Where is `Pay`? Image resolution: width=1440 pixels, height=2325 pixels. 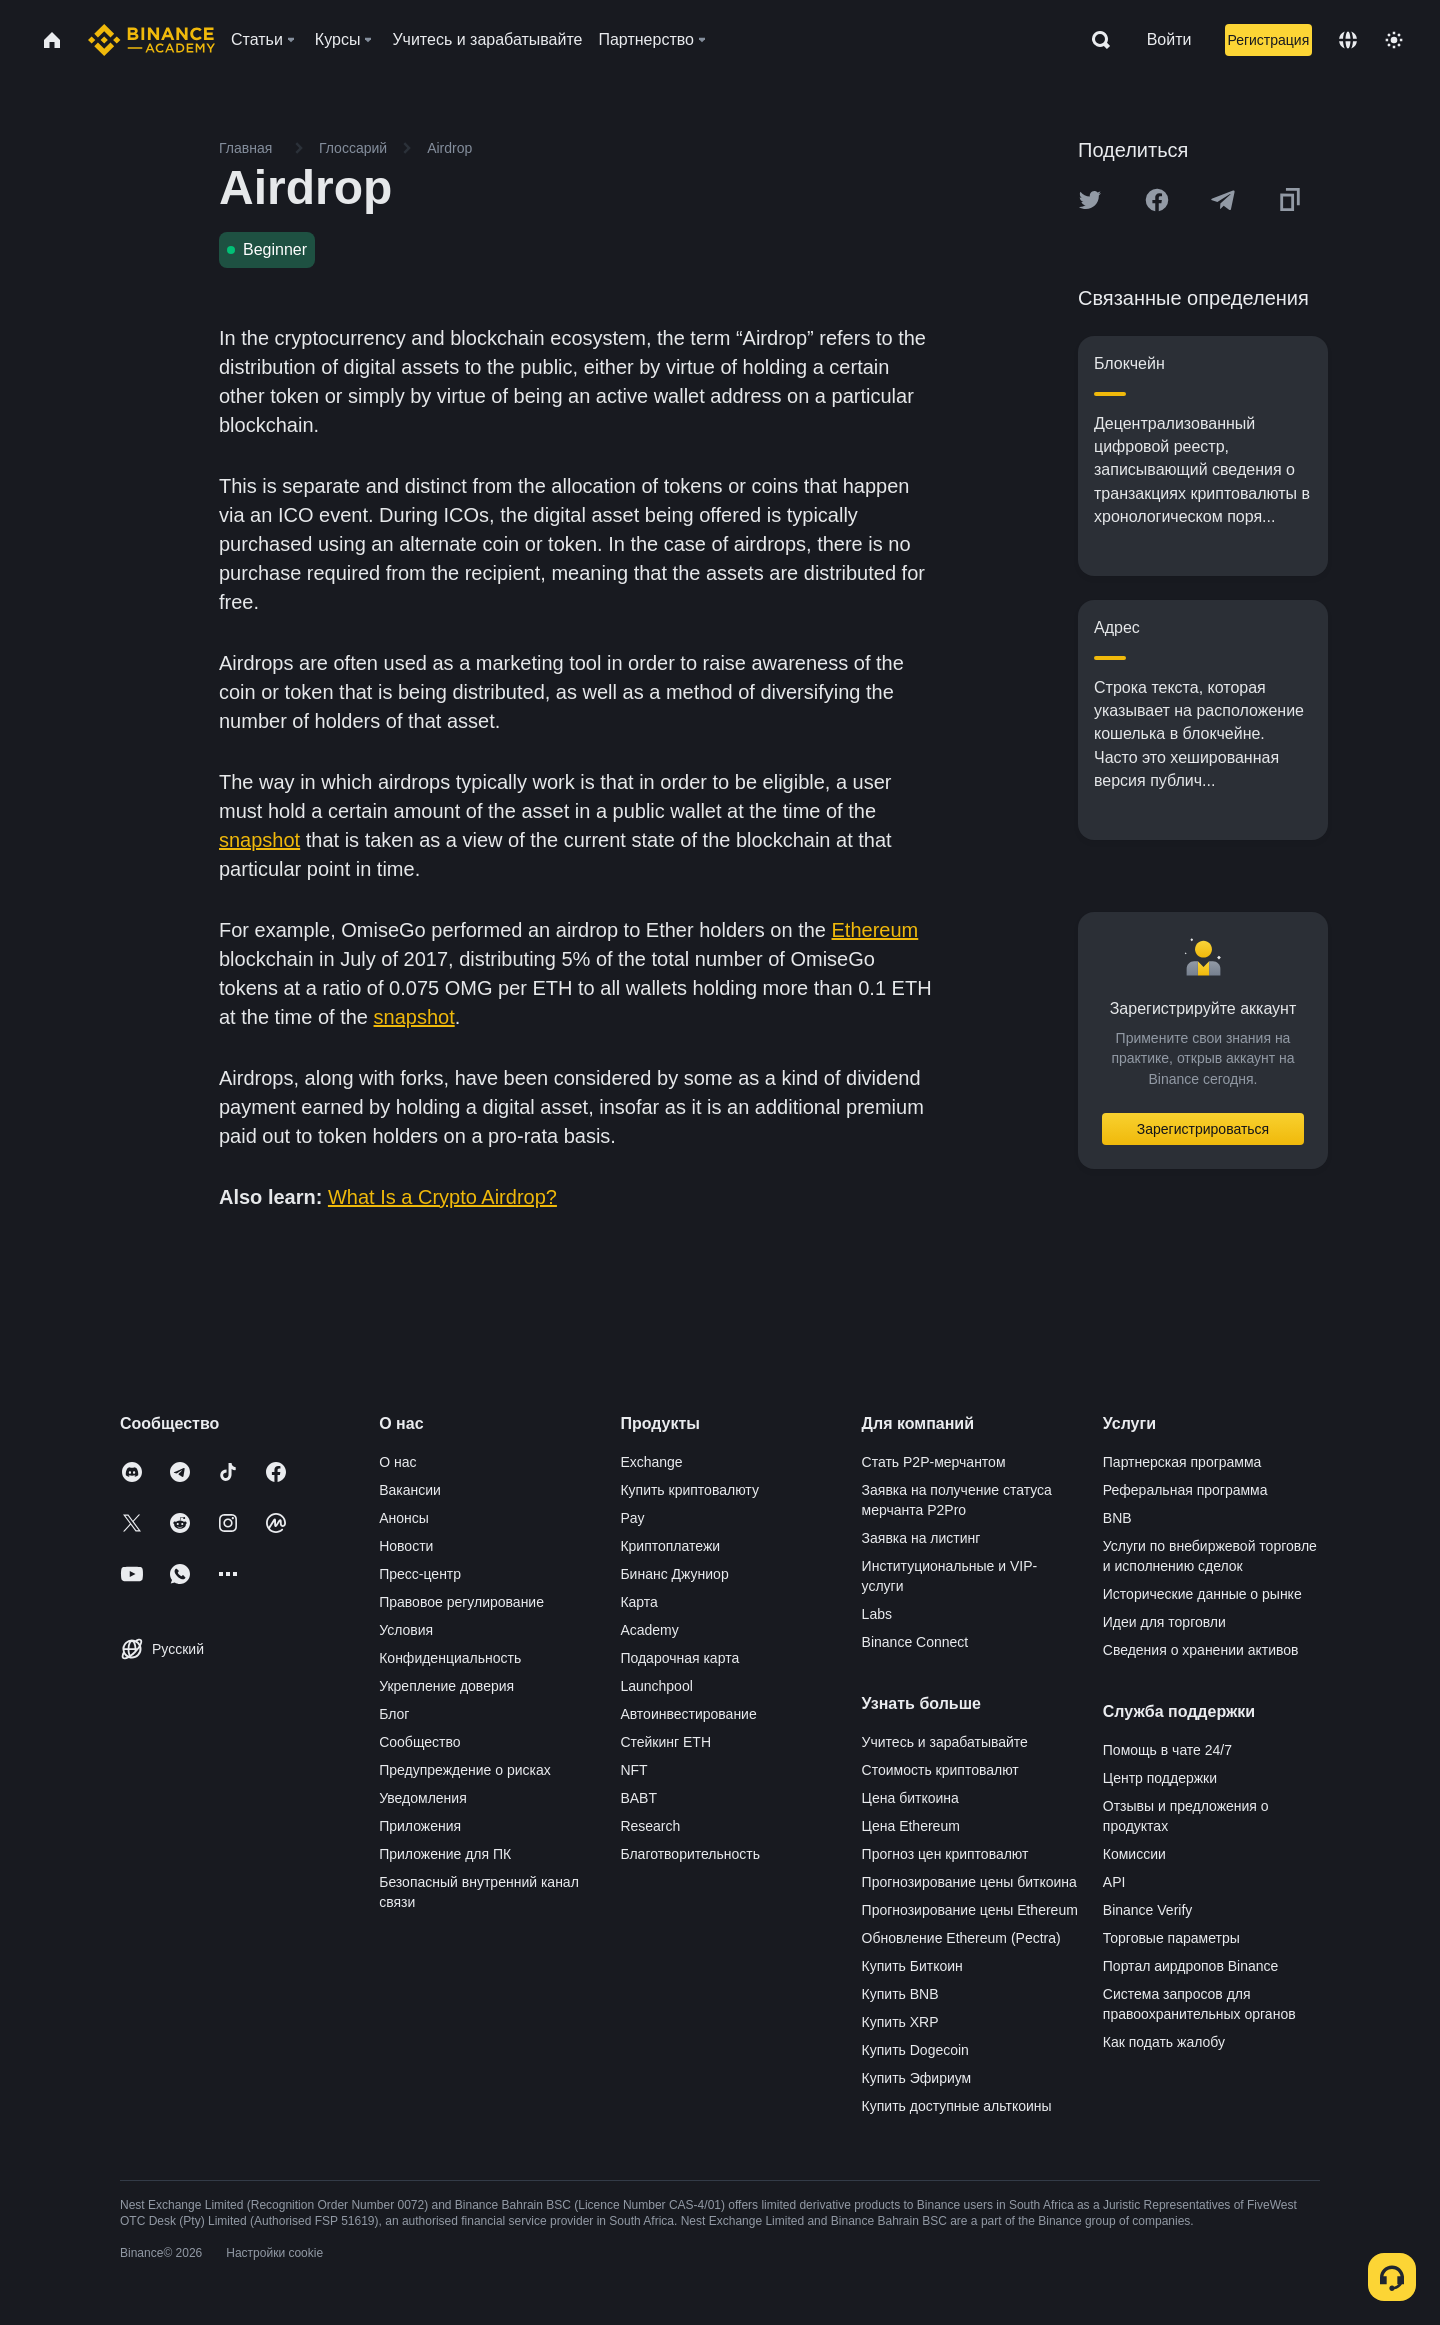
Pay is located at coordinates (632, 1518).